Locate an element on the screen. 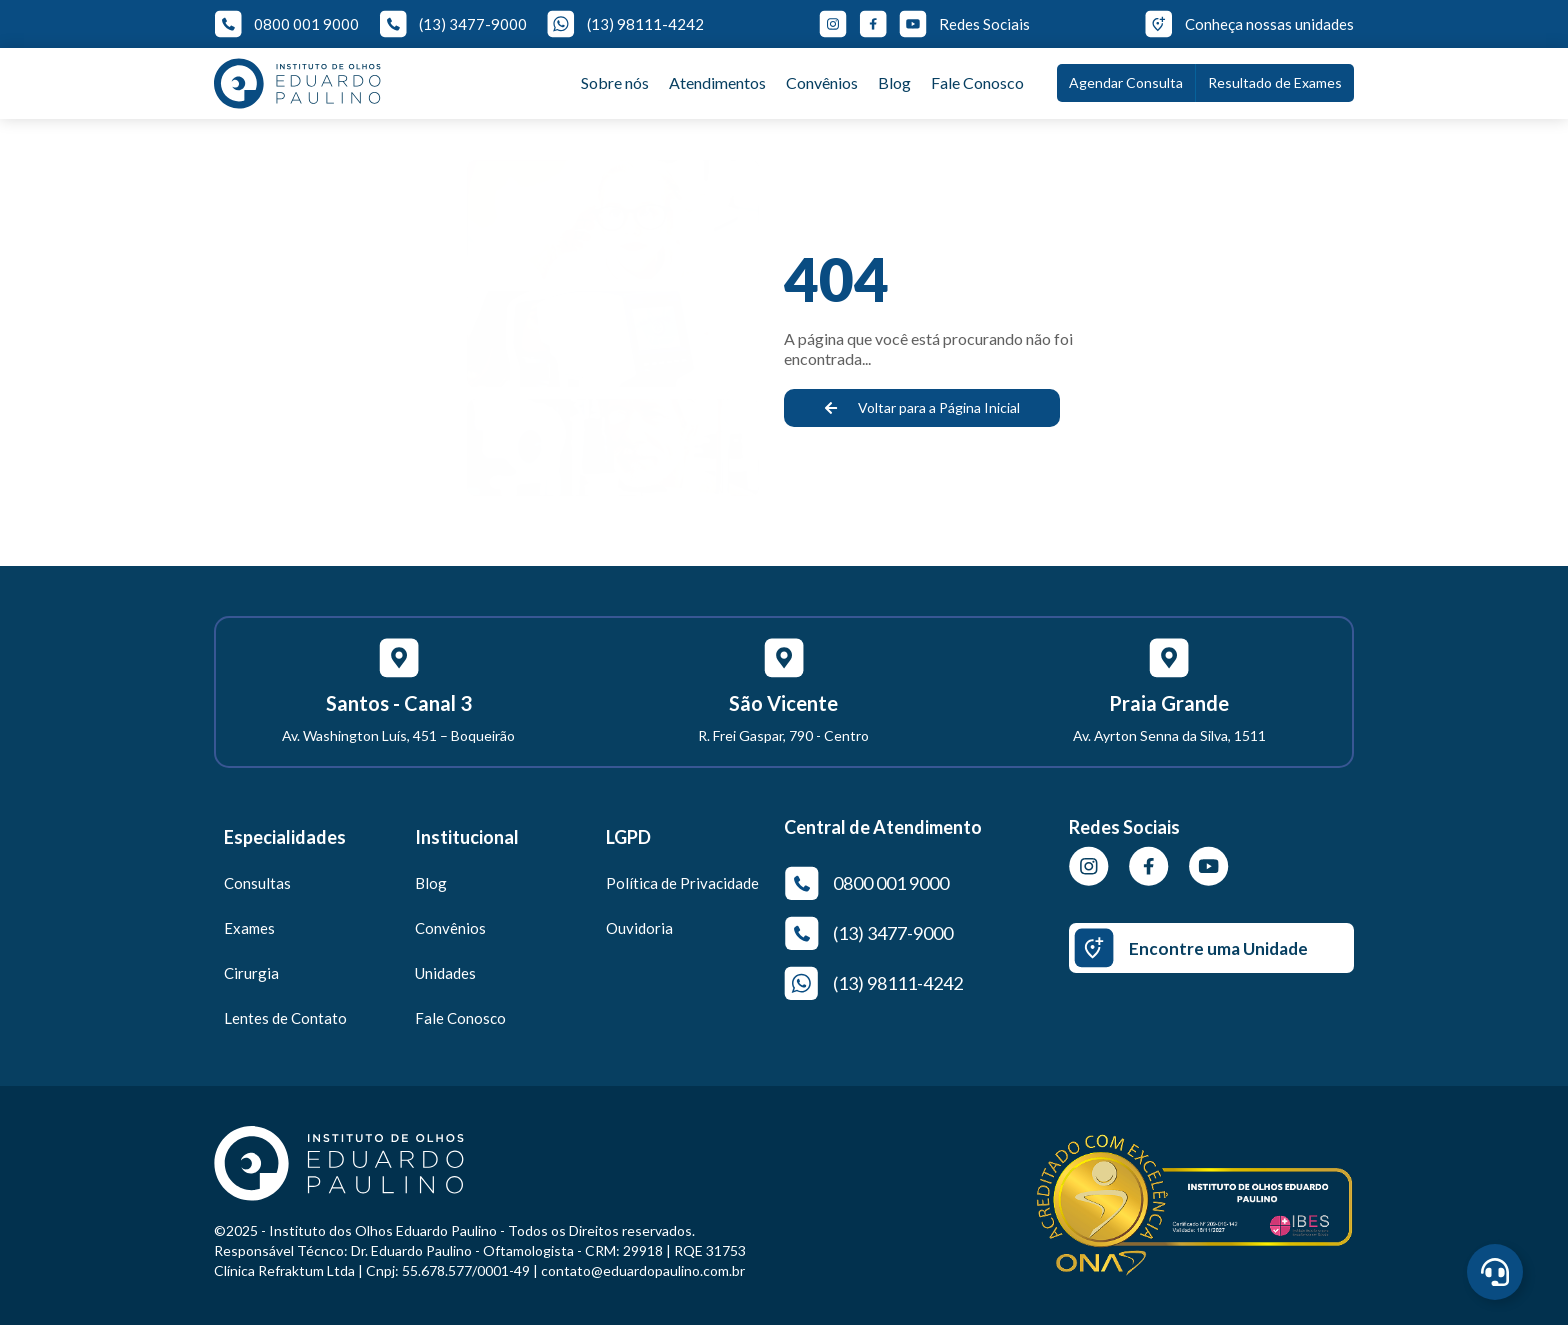 The height and width of the screenshot is (1325, 1568). [Abrir Central de Agendamento] is located at coordinates (1495, 1272).